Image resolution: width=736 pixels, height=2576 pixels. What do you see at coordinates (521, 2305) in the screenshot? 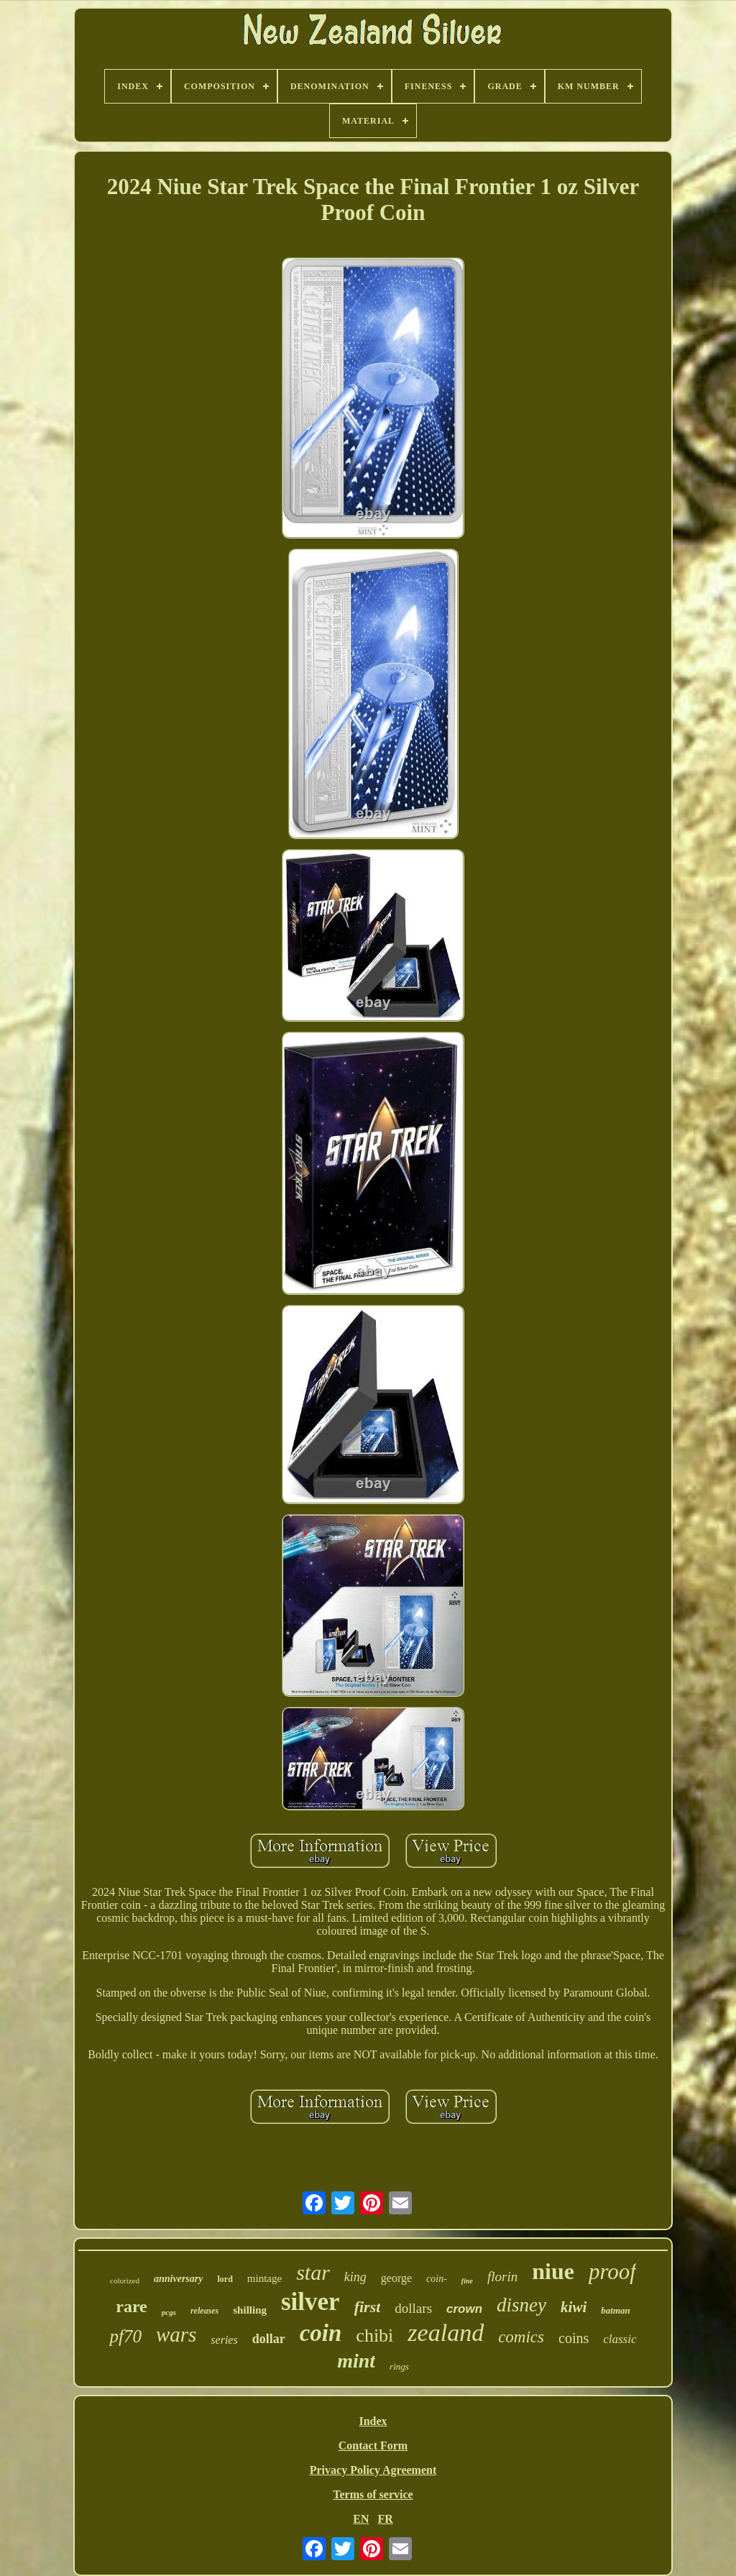
I see `disney` at bounding box center [521, 2305].